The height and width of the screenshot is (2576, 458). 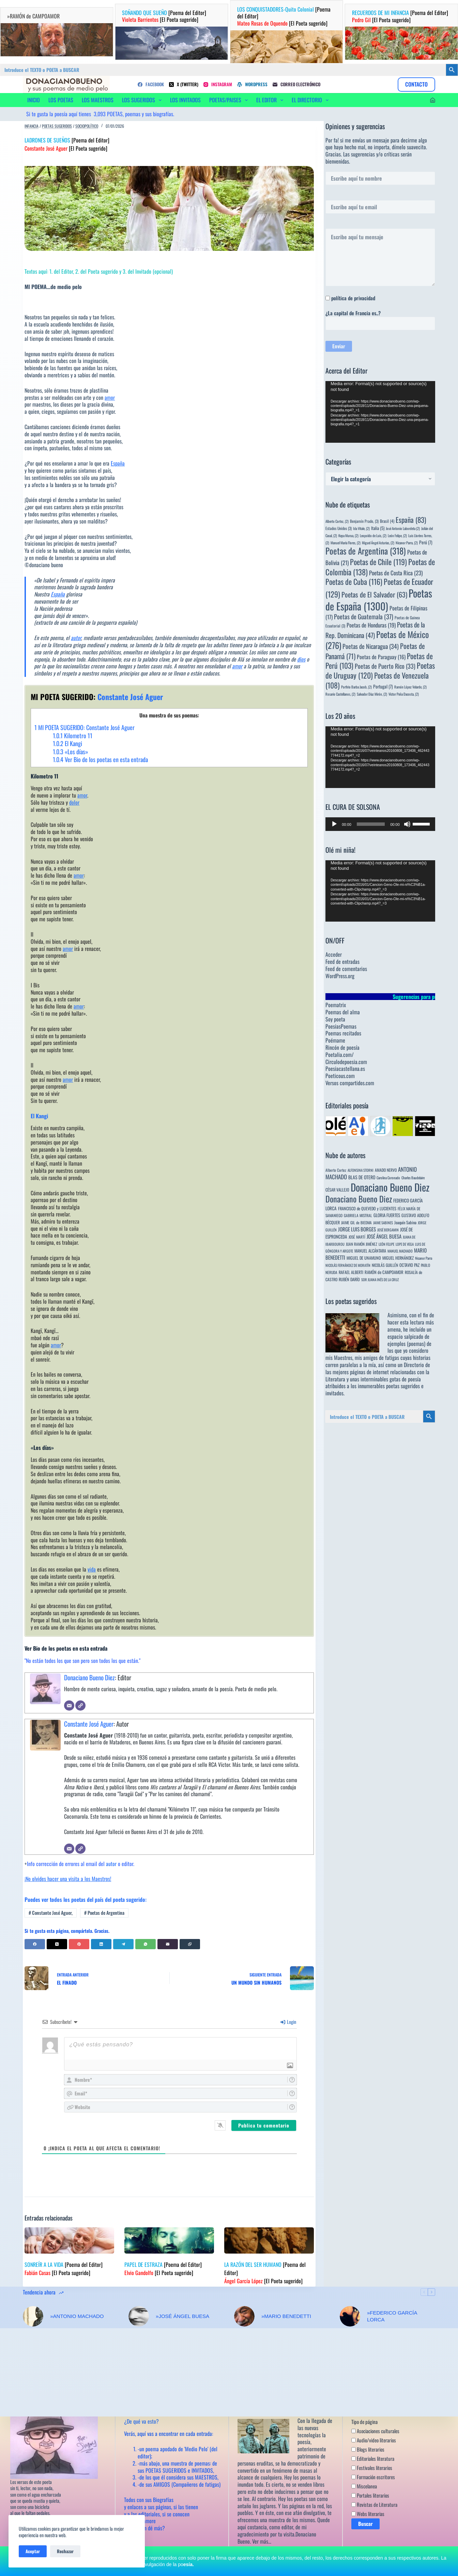 I want to click on Formación escritores, so click(x=373, y=2477).